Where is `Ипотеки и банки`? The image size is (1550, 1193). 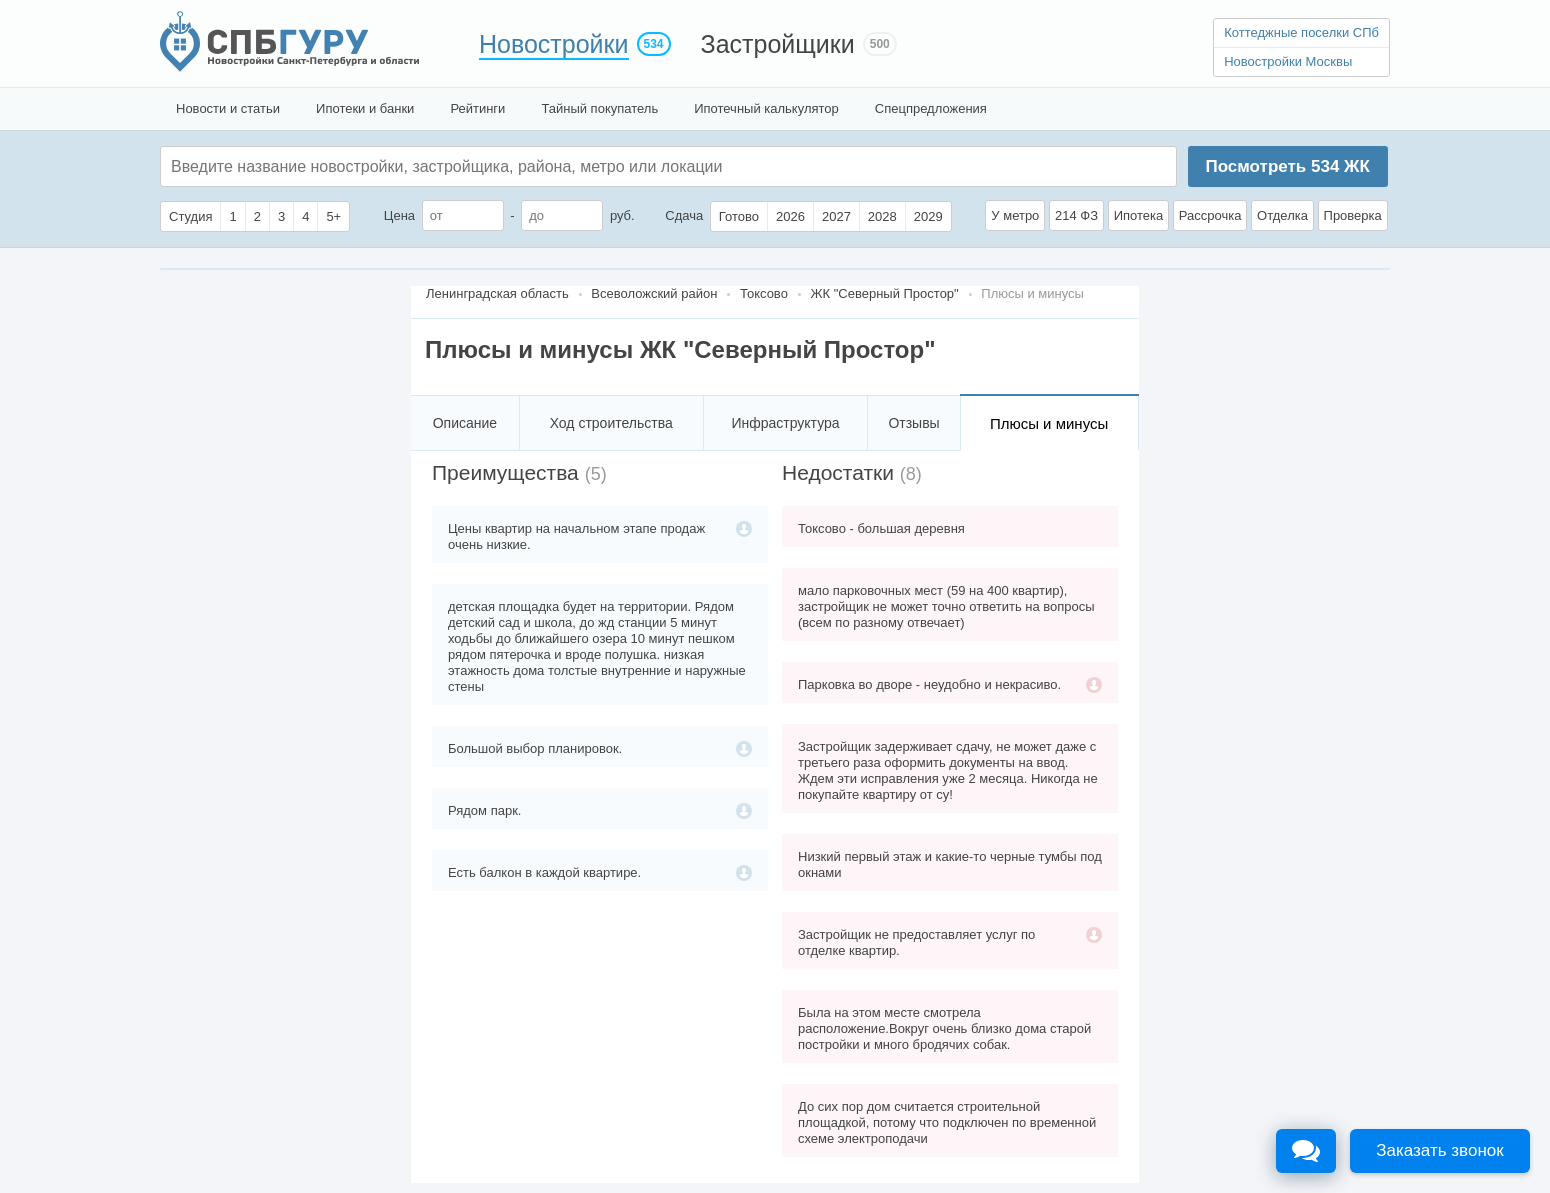
Ипотеки и банки is located at coordinates (365, 108).